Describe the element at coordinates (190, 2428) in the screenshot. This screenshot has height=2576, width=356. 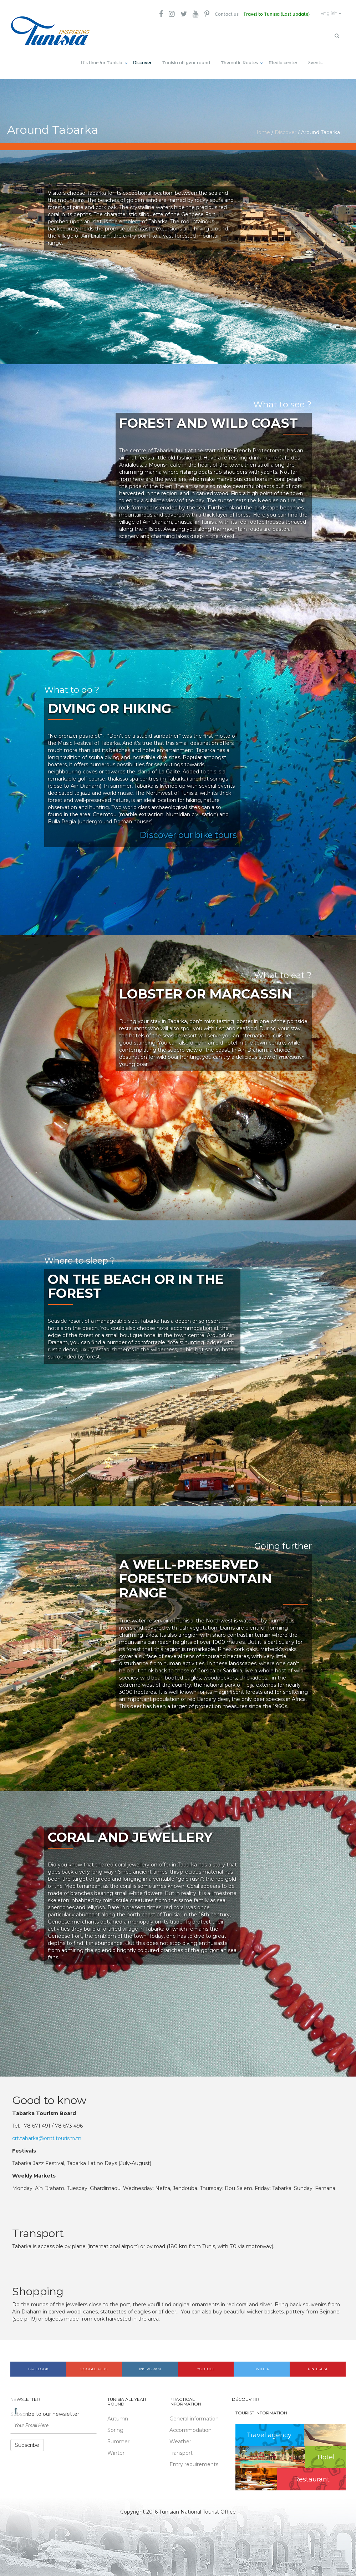
I see `Accommodation` at that location.